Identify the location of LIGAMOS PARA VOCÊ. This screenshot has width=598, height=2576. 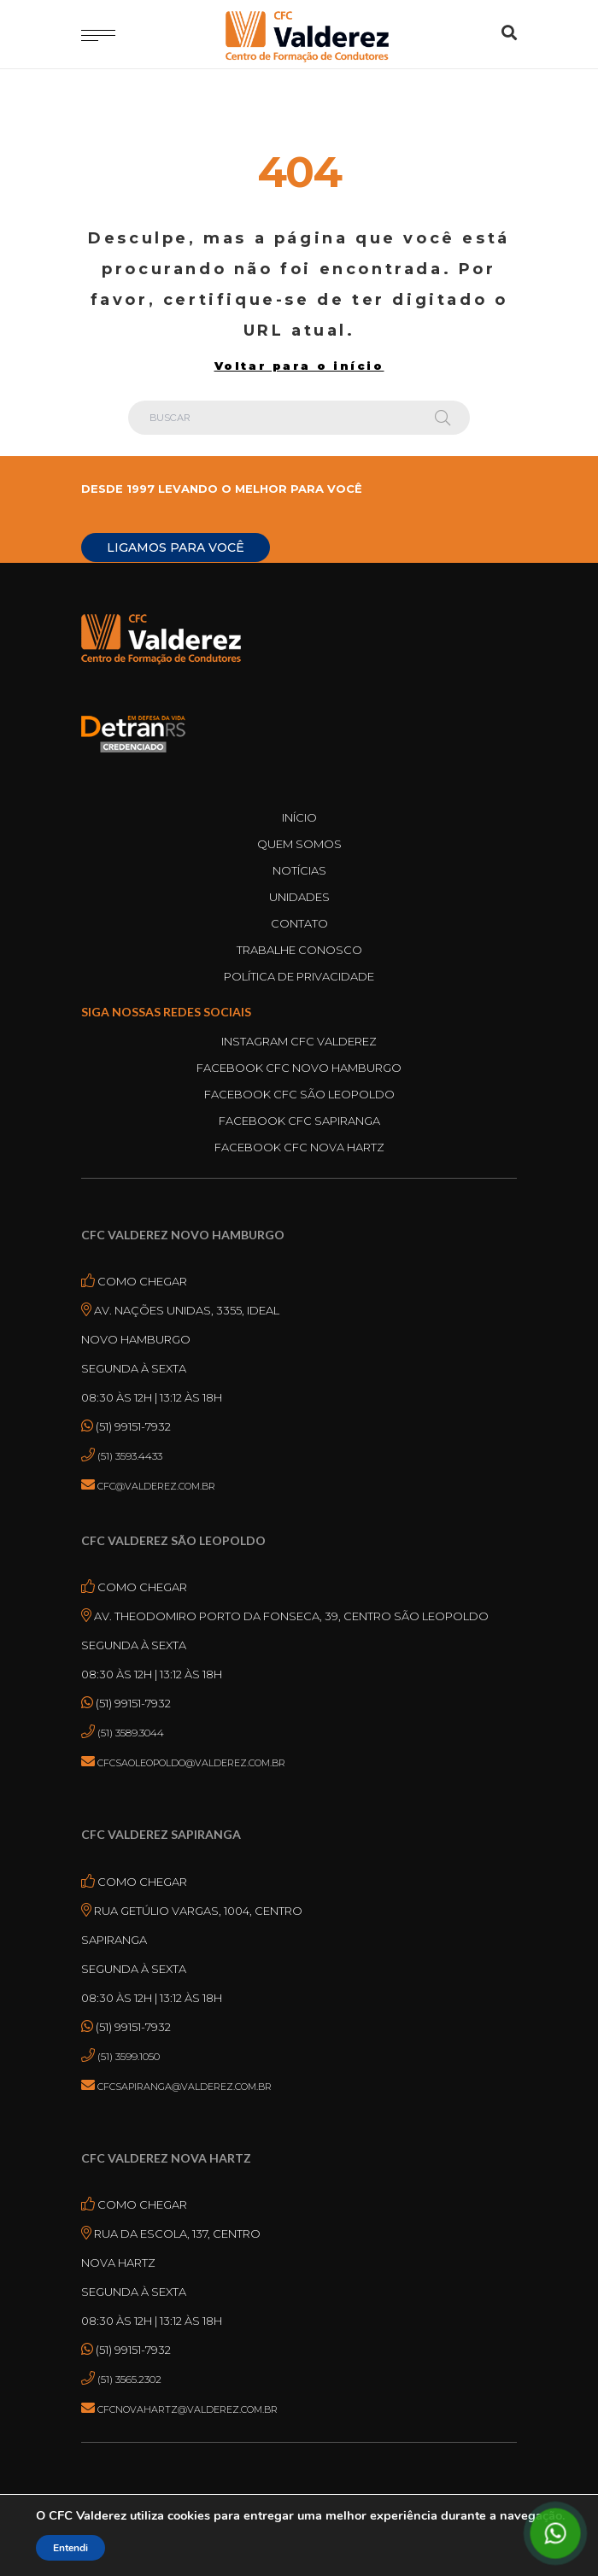
(175, 547).